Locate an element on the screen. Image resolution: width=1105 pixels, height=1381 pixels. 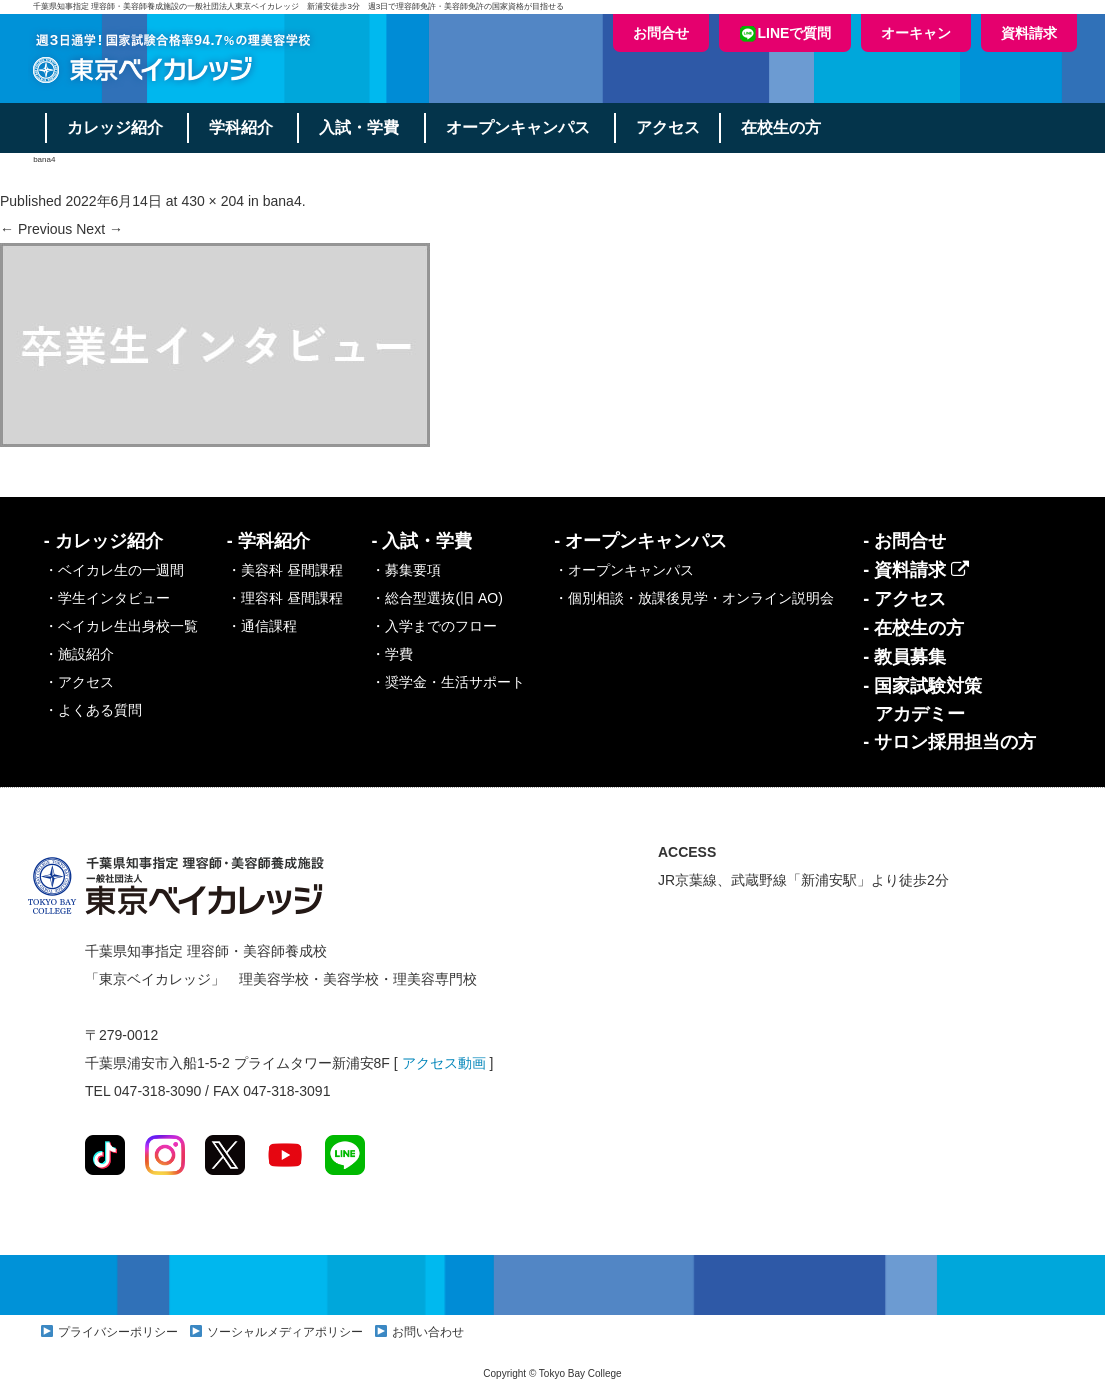
アクセス動画 is located at coordinates (444, 1063).